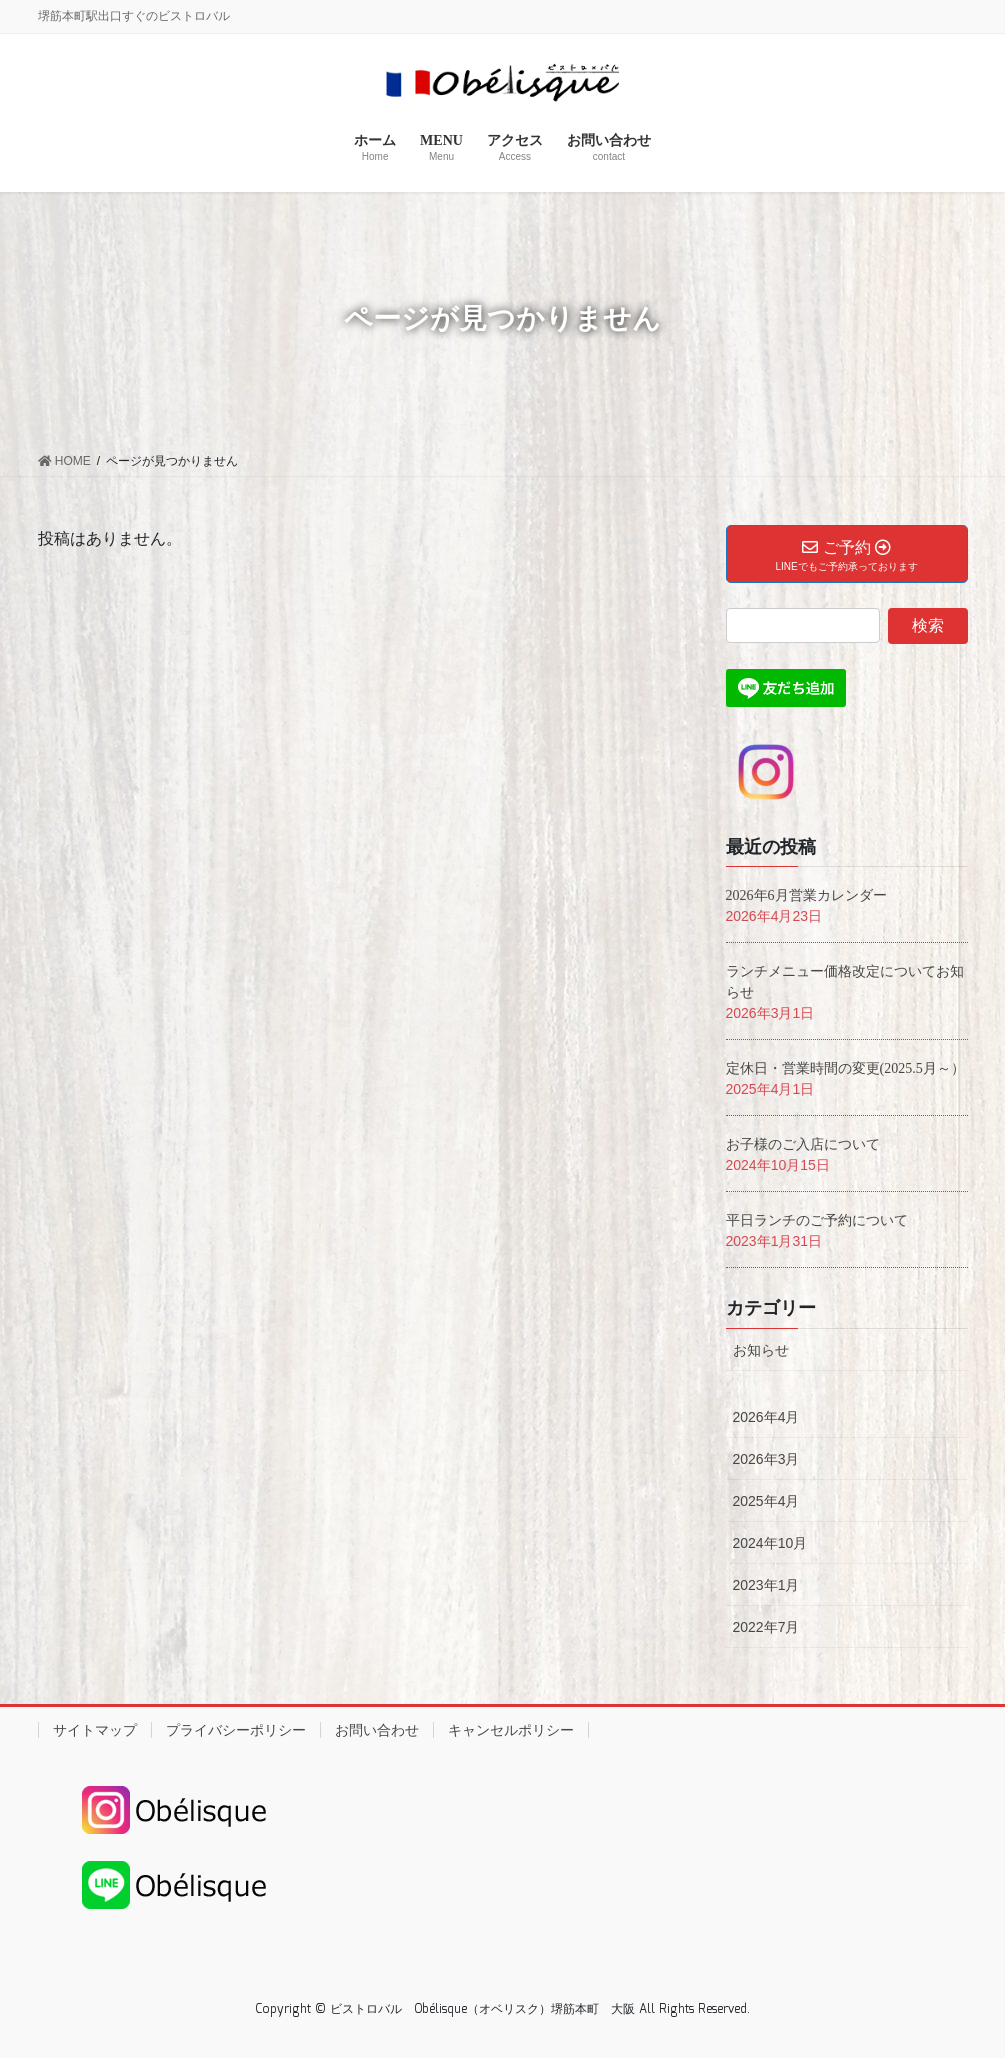  What do you see at coordinates (817, 1220) in the screenshot?
I see `平日ランチのご予約について` at bounding box center [817, 1220].